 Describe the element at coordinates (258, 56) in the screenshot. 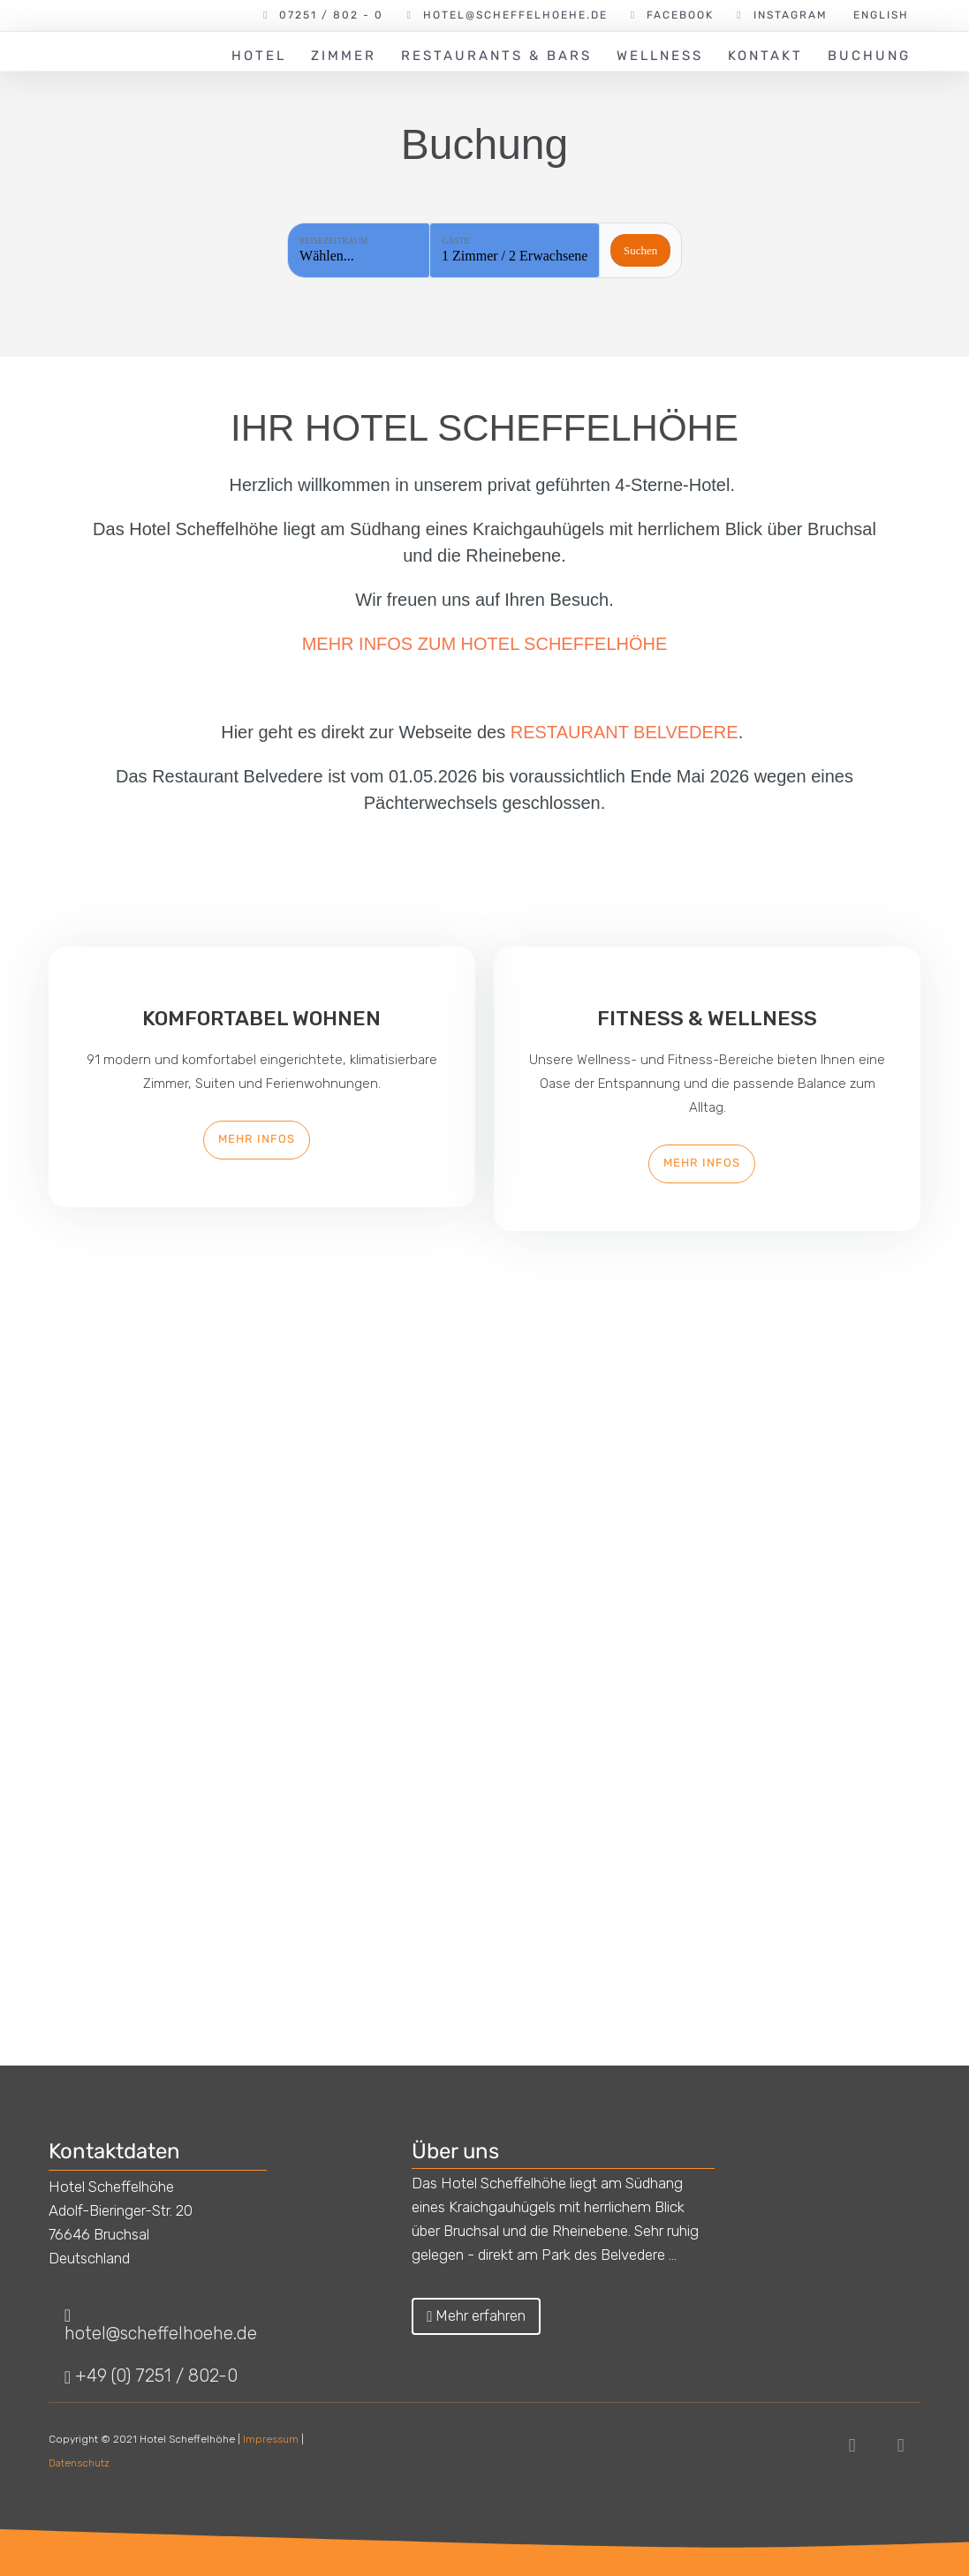

I see `Hotel` at that location.